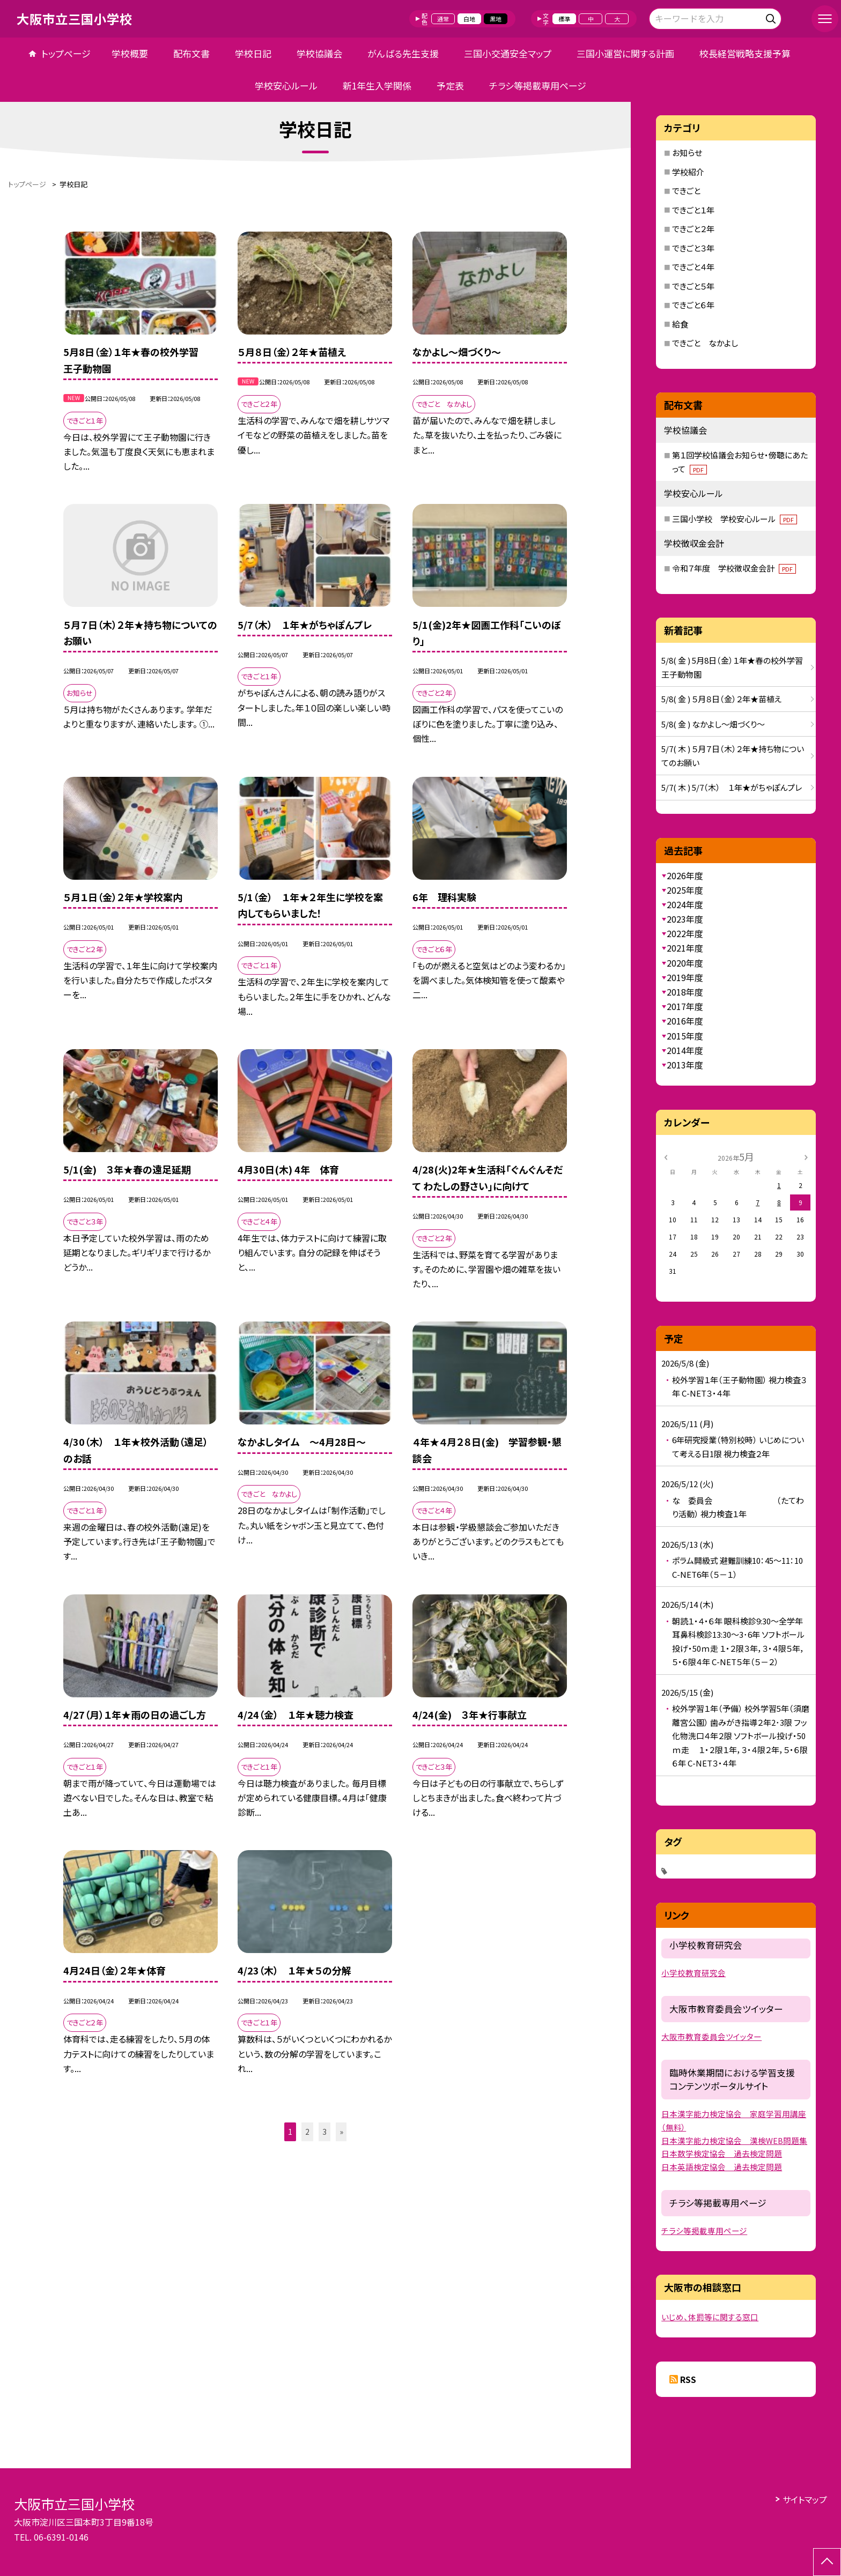  I want to click on 学校日記, so click(253, 53).